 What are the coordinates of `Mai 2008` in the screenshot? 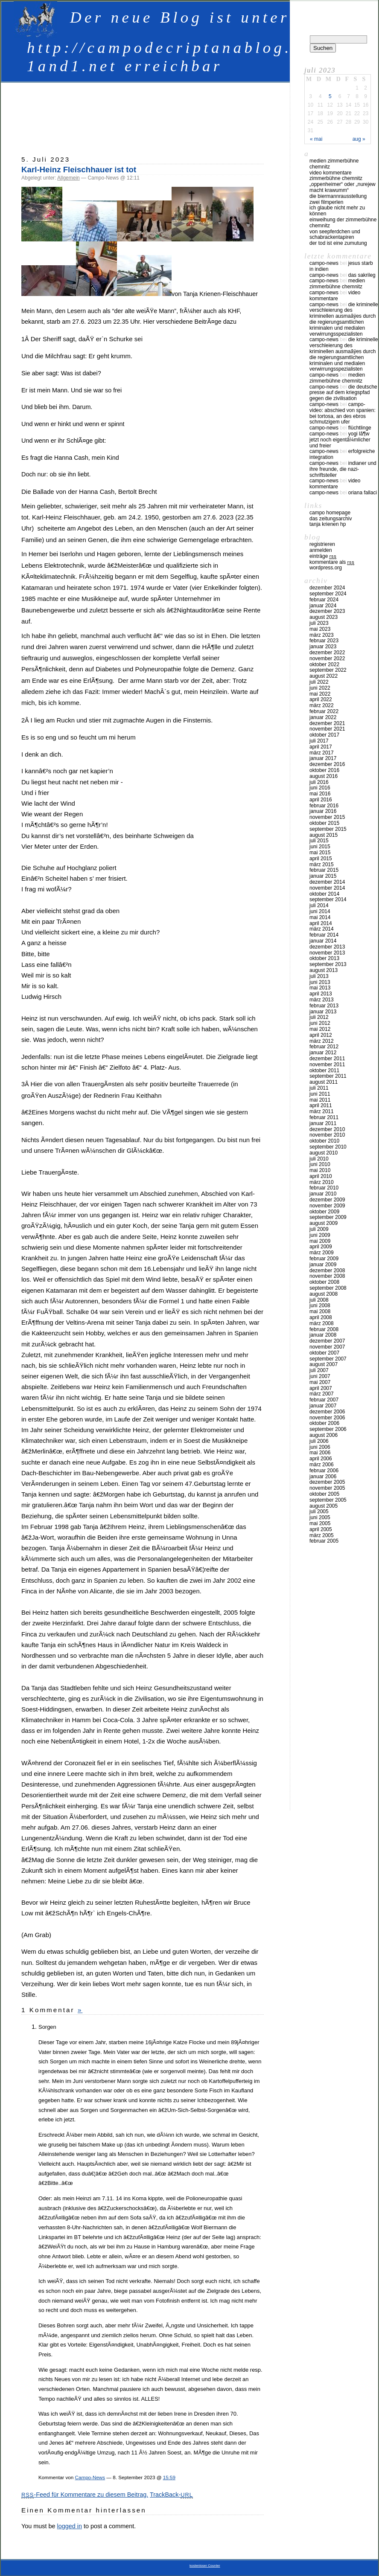 It's located at (319, 1311).